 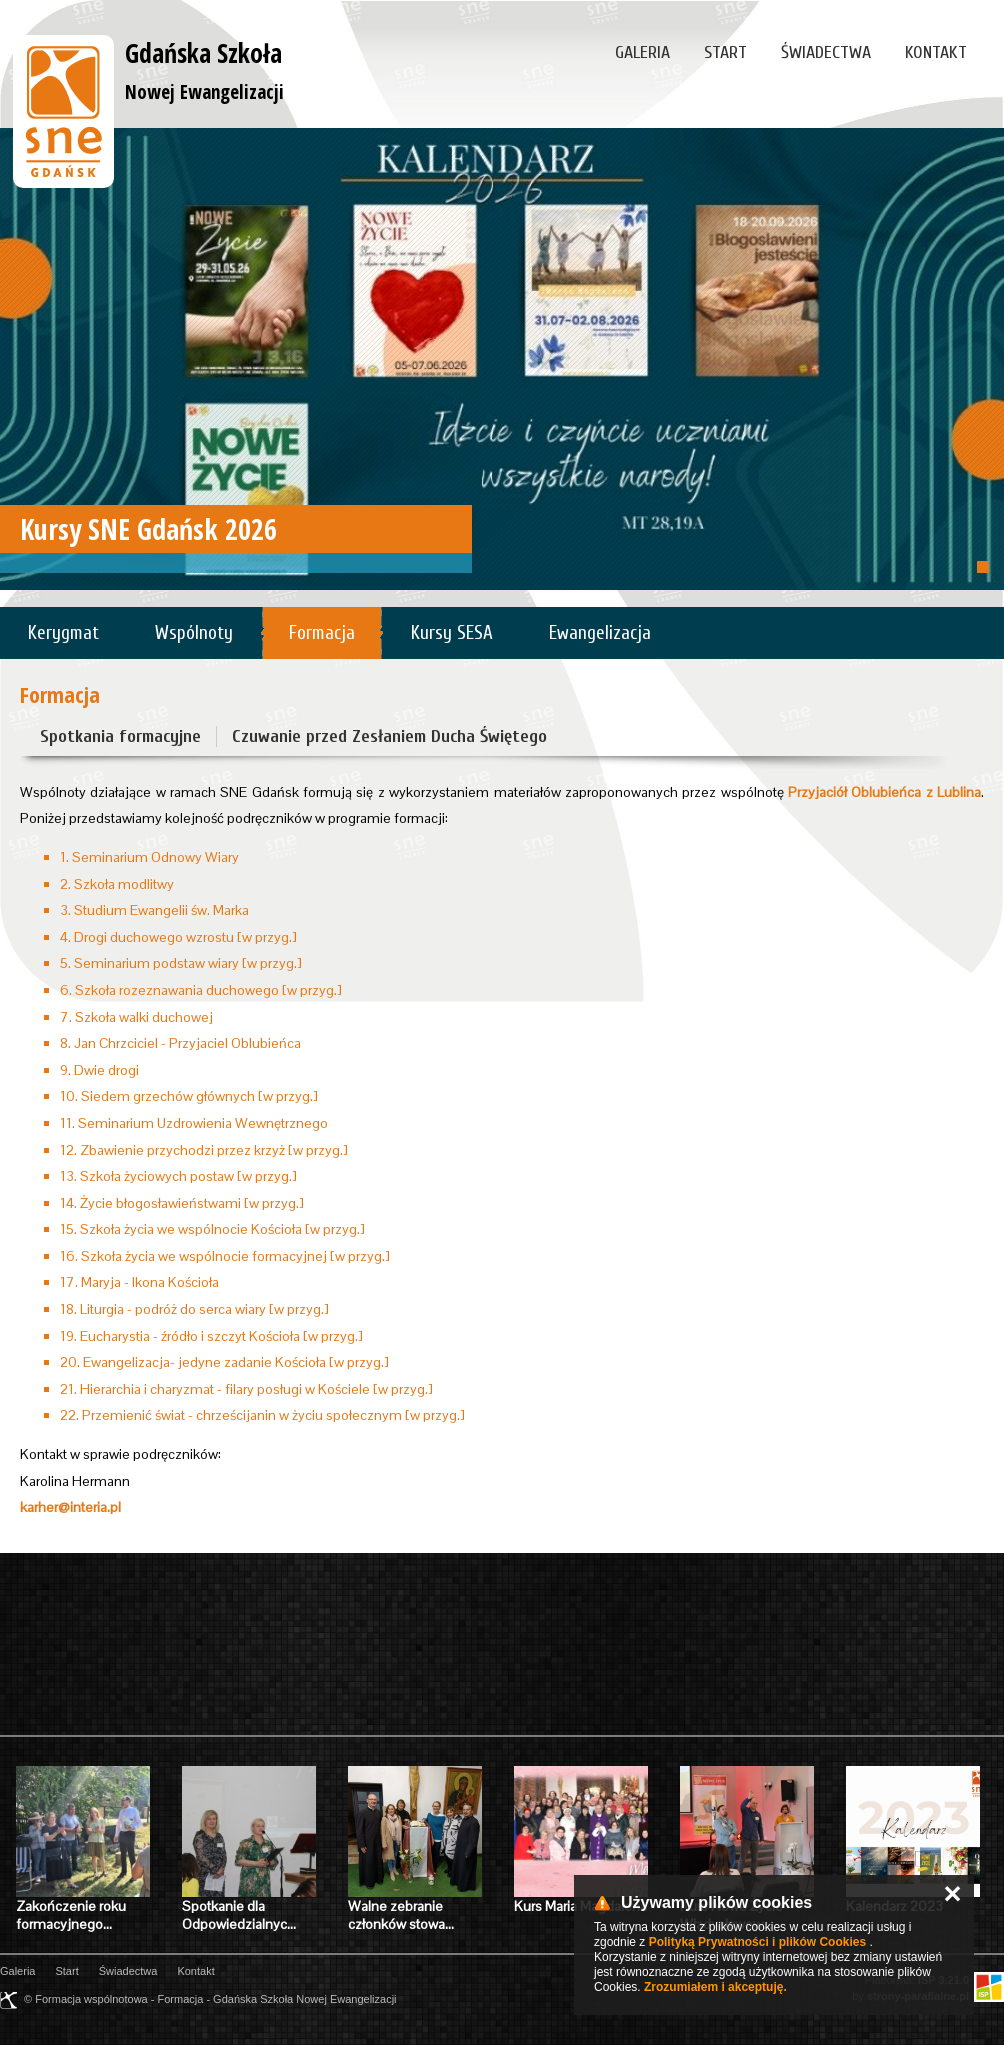 What do you see at coordinates (120, 736) in the screenshot?
I see `Spotkania formacyjne` at bounding box center [120, 736].